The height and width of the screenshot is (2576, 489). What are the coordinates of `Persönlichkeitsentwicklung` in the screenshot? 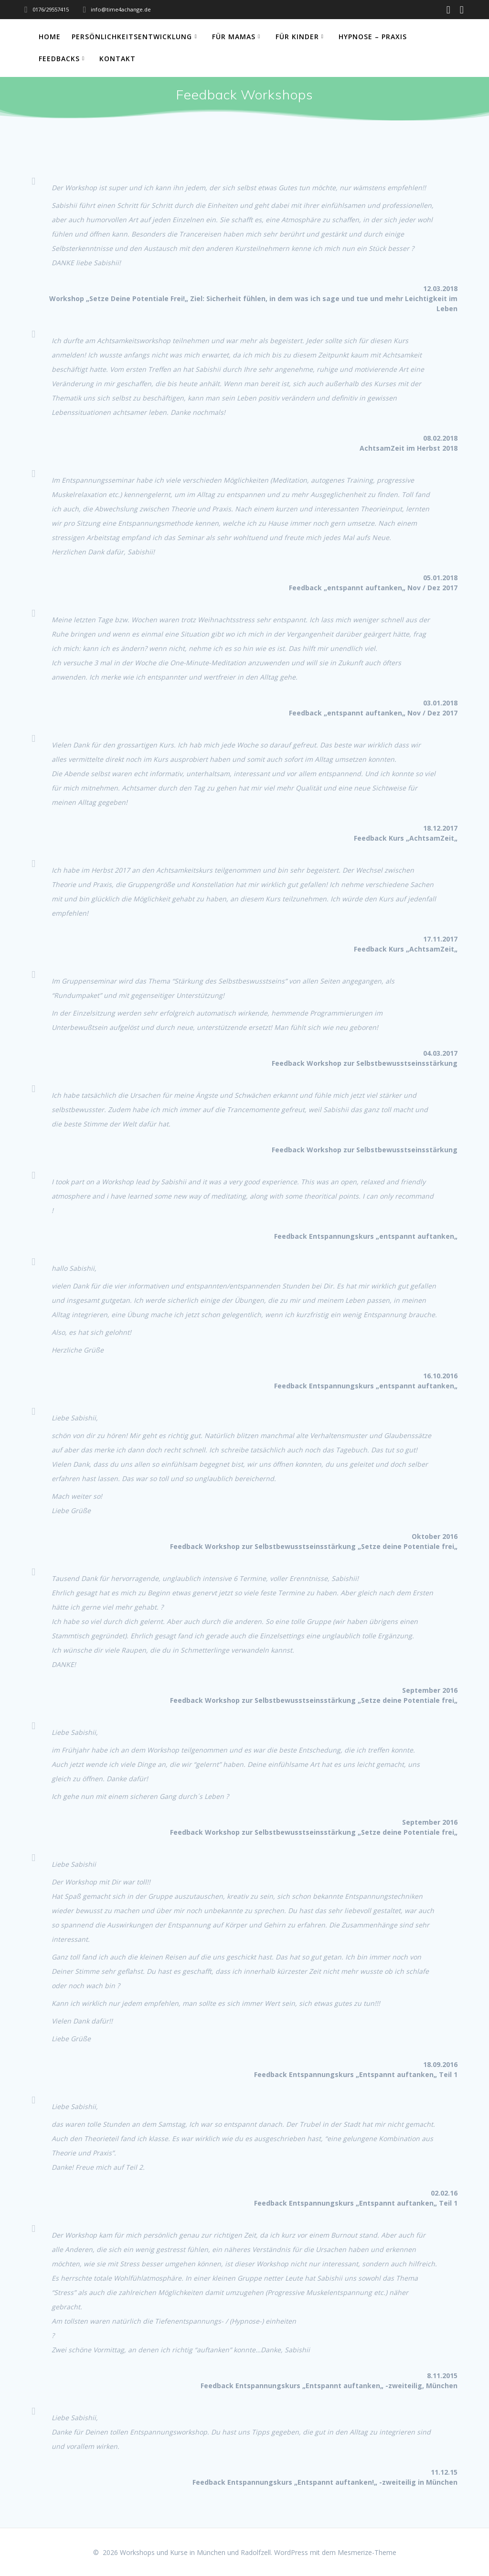 It's located at (132, 36).